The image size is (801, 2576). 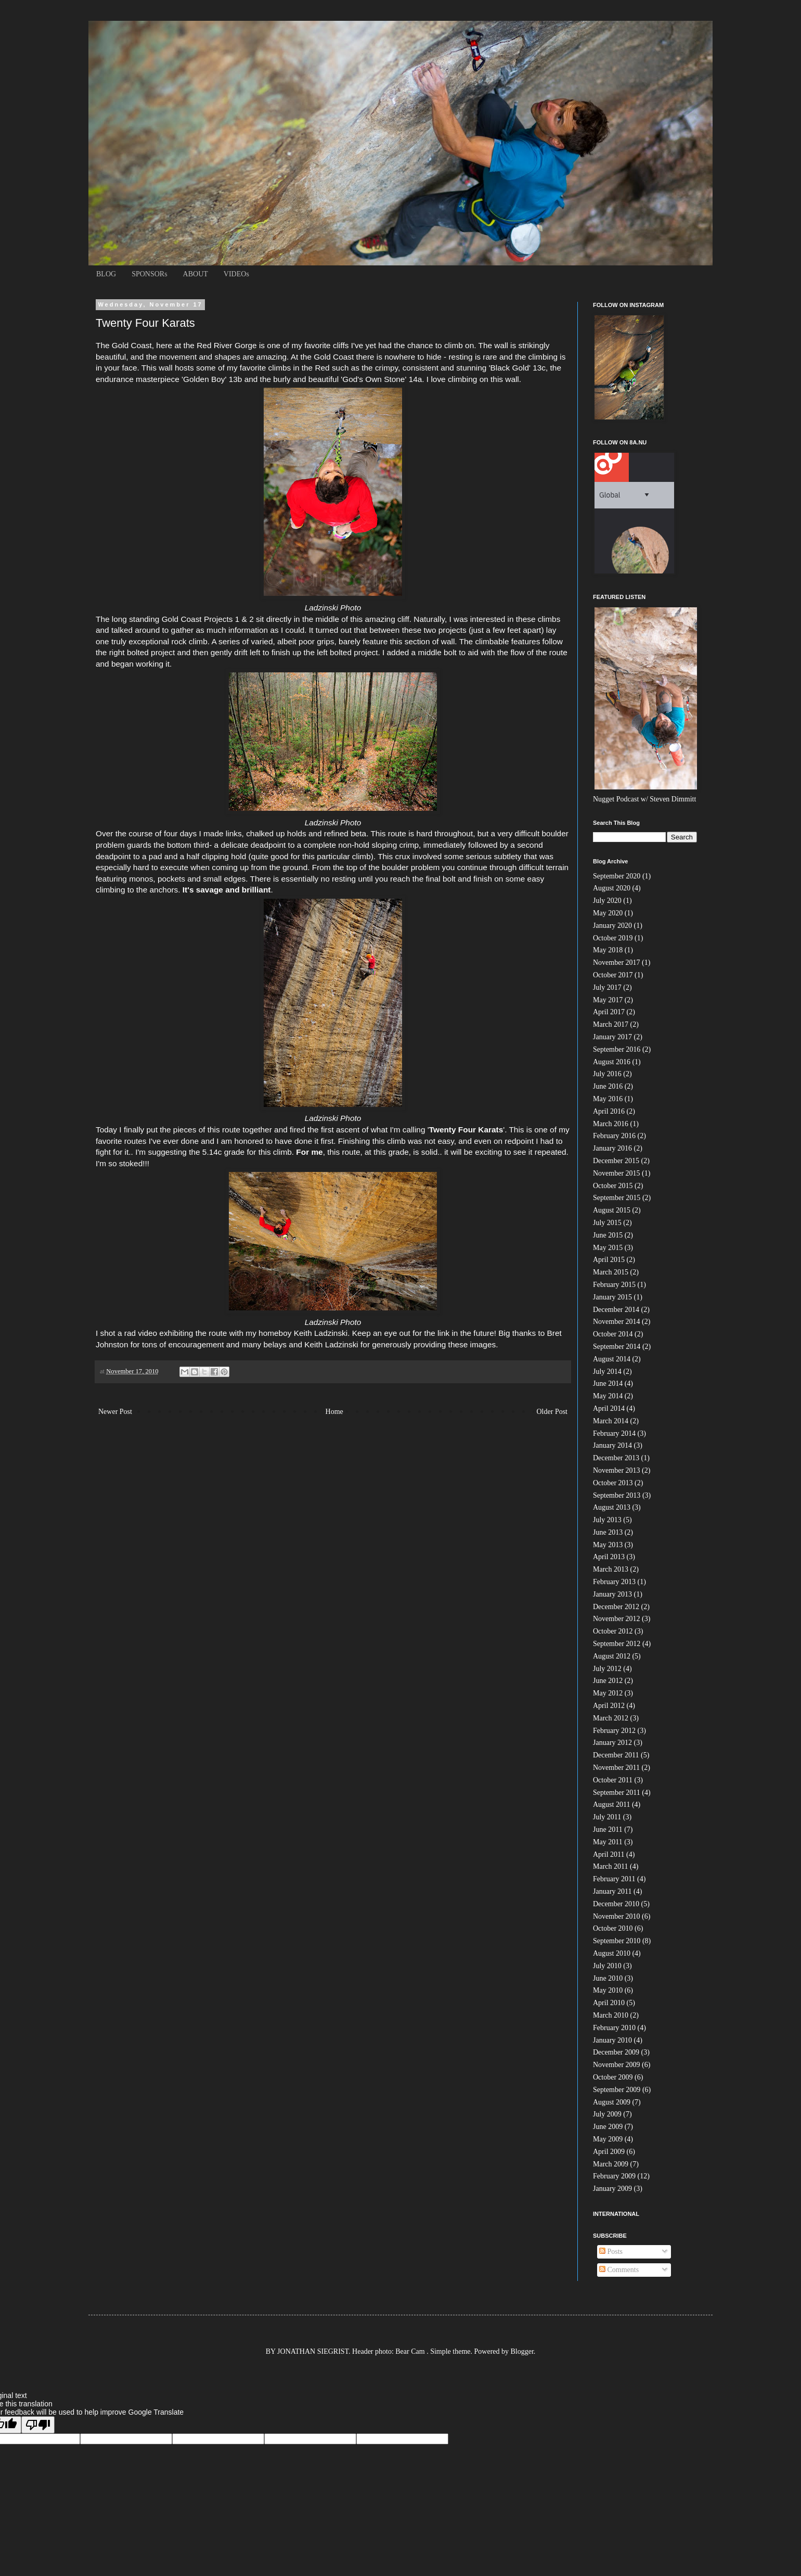 I want to click on October 2009, so click(x=613, y=2077).